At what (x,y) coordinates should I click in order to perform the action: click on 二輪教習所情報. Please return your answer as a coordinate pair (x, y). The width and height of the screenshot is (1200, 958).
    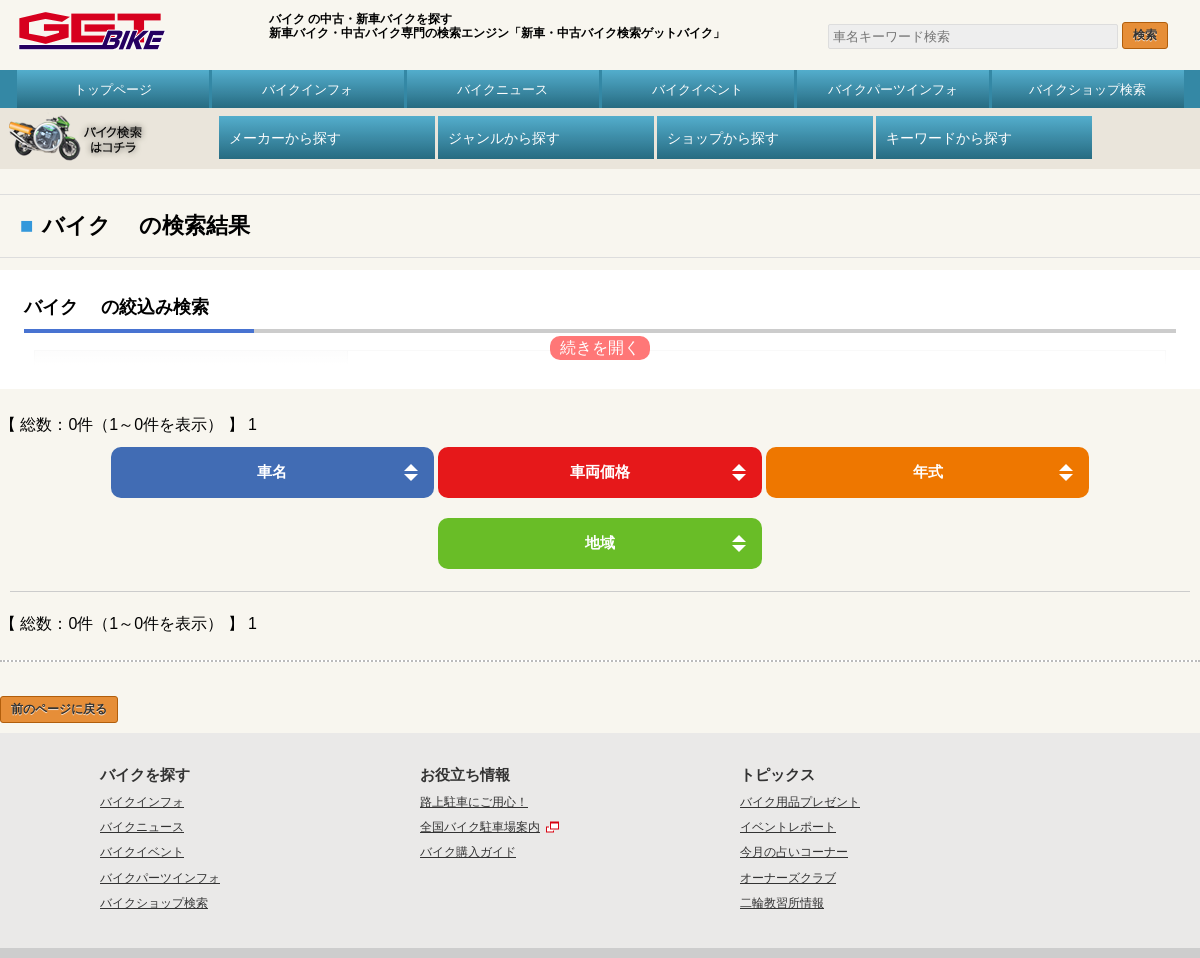
    Looking at the image, I should click on (782, 832).